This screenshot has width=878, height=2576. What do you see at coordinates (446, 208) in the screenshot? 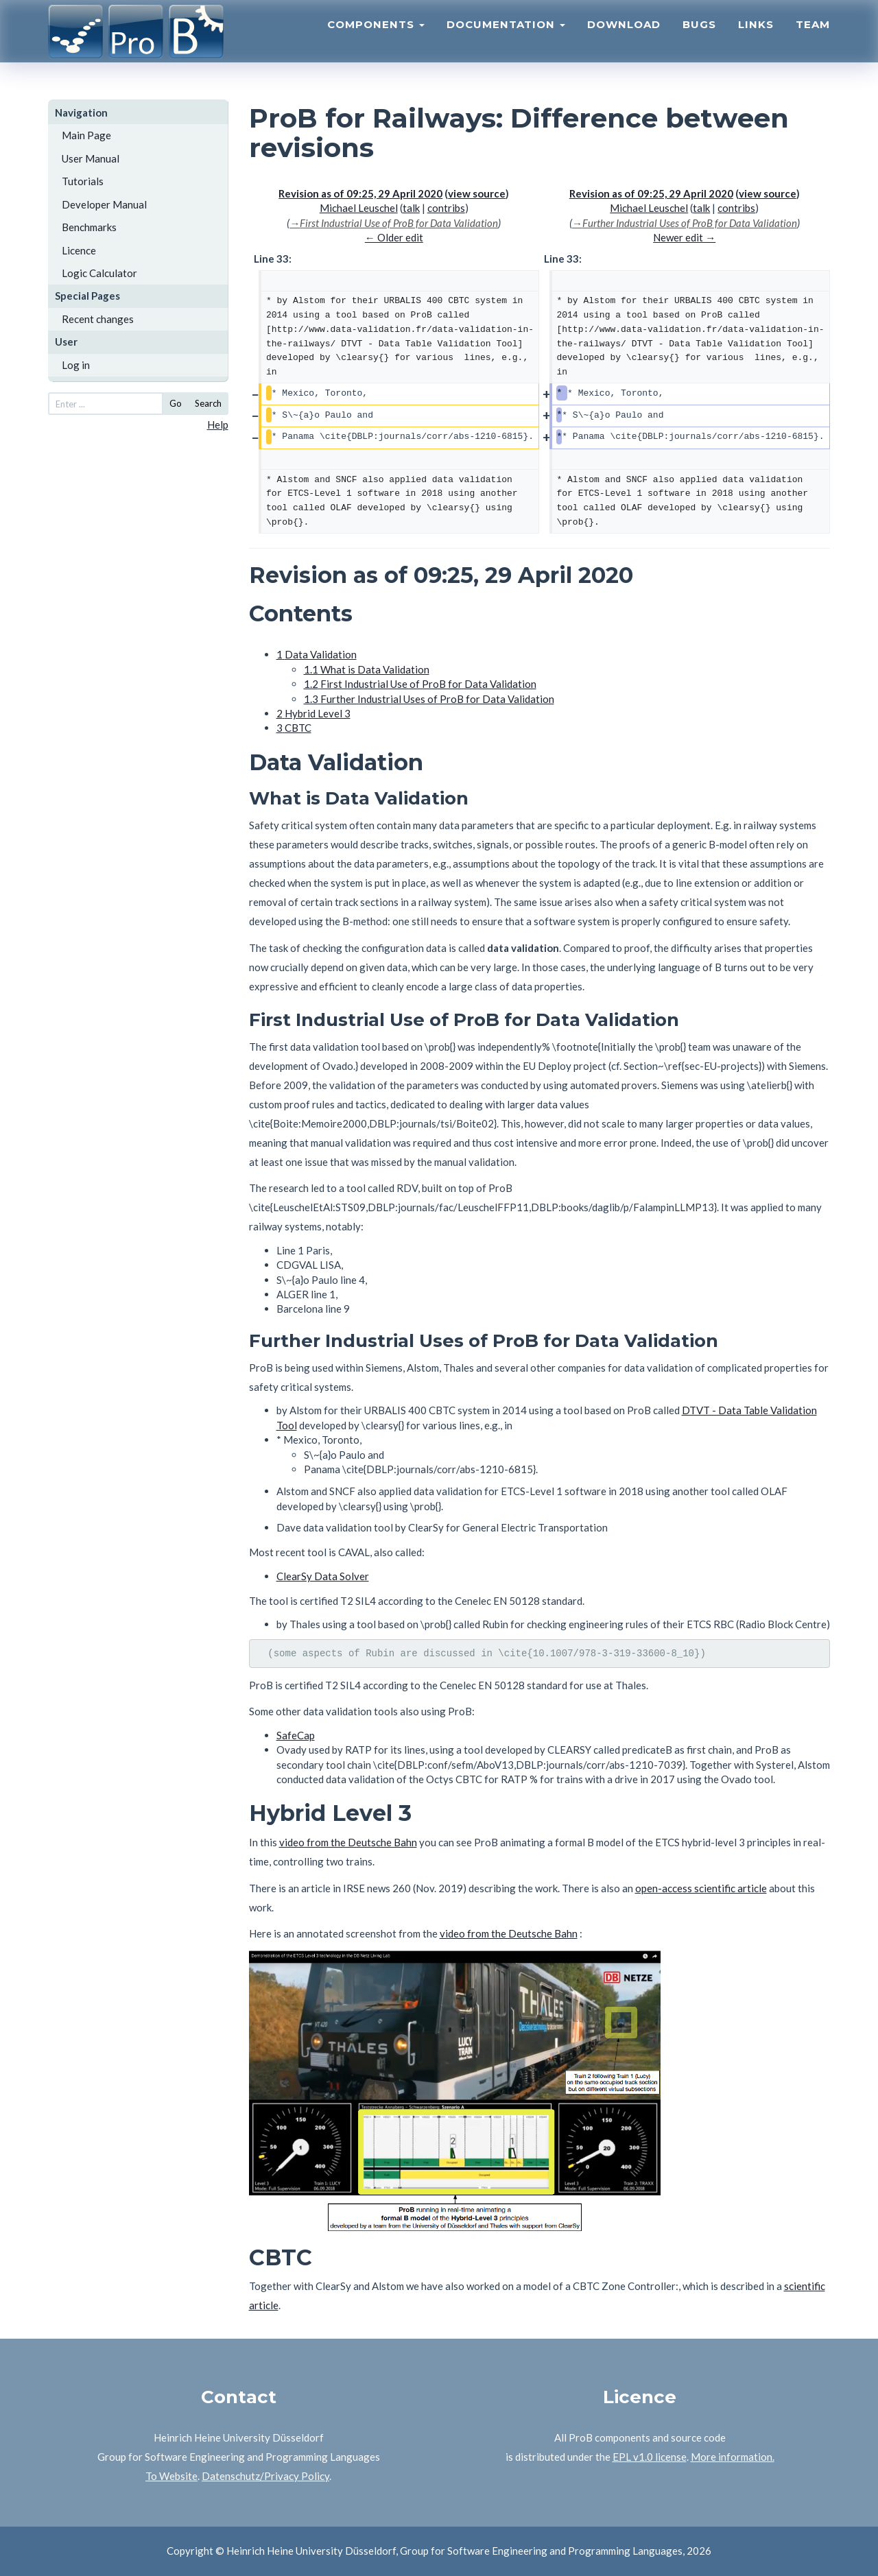
I see `contribs` at bounding box center [446, 208].